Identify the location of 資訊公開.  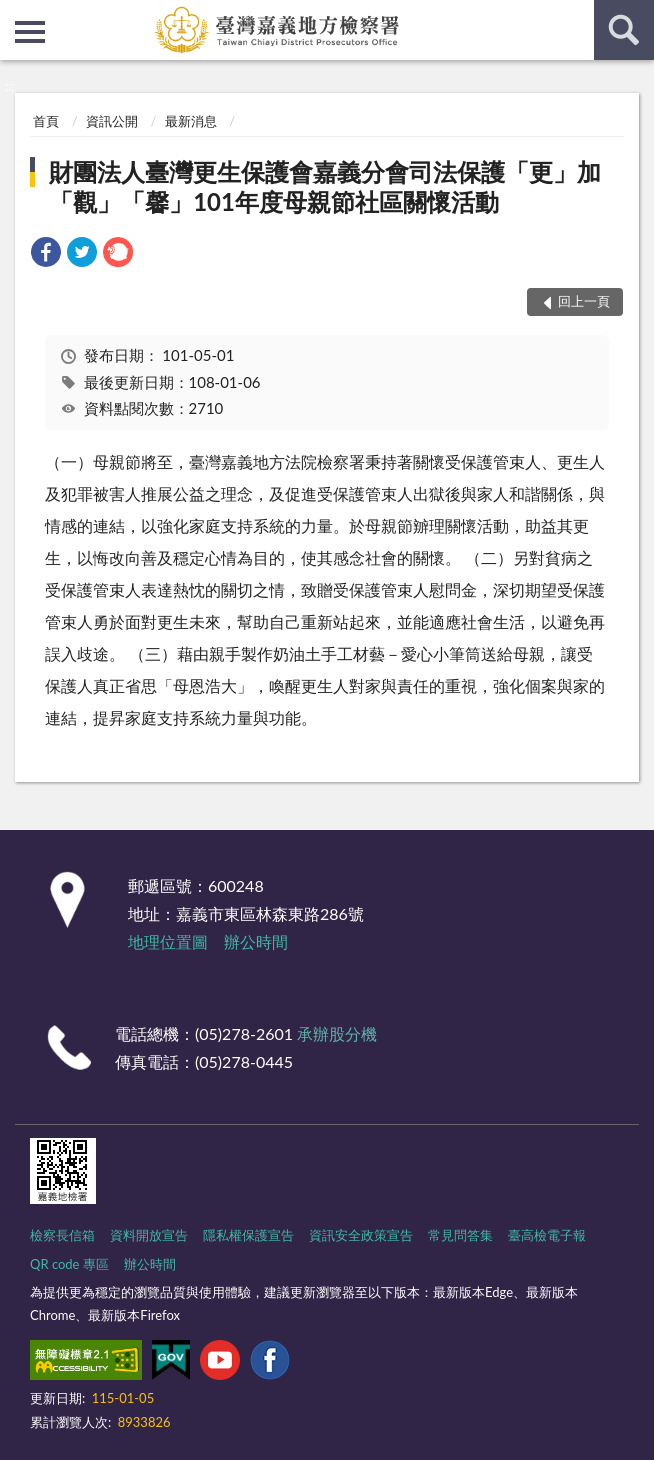
(112, 121).